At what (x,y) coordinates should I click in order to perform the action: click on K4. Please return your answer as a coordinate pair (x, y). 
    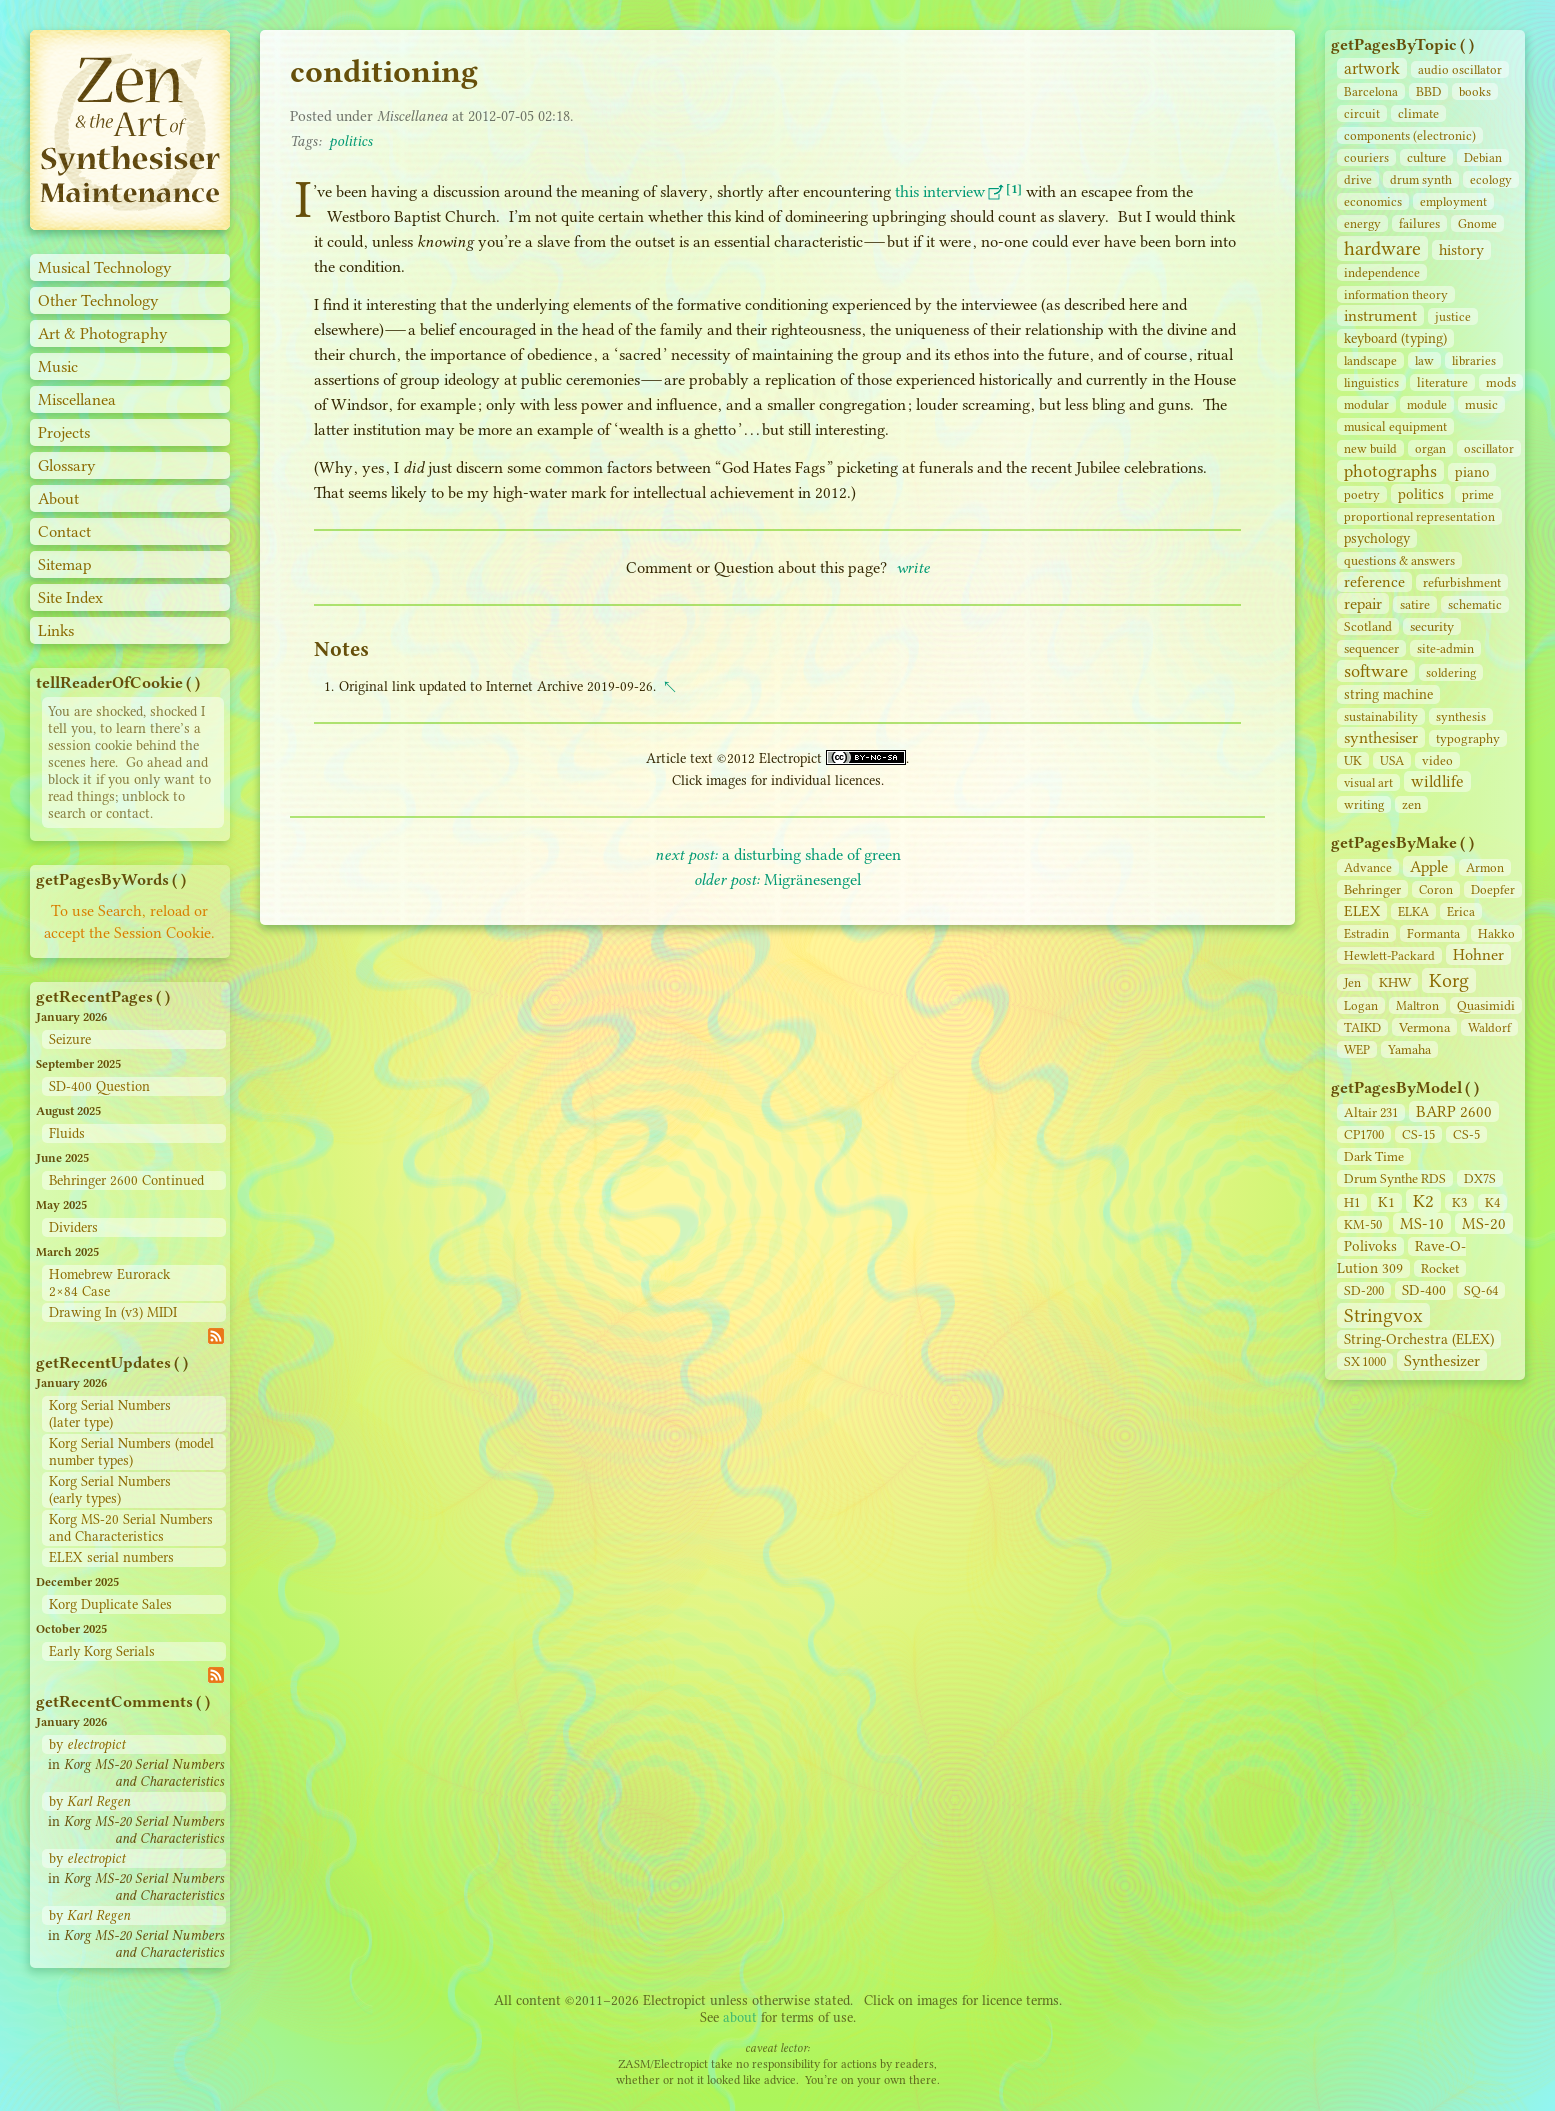
    Looking at the image, I should click on (1492, 1202).